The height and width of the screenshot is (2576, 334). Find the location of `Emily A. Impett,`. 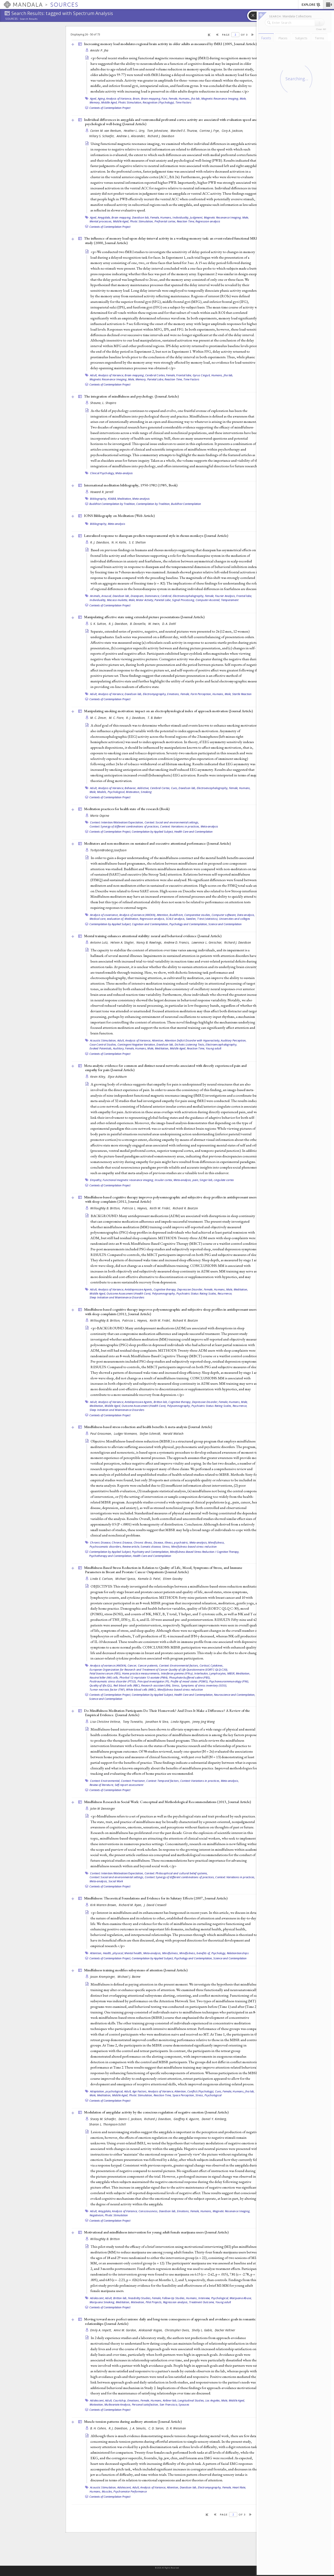

Emily A. Impett, is located at coordinates (101, 2330).